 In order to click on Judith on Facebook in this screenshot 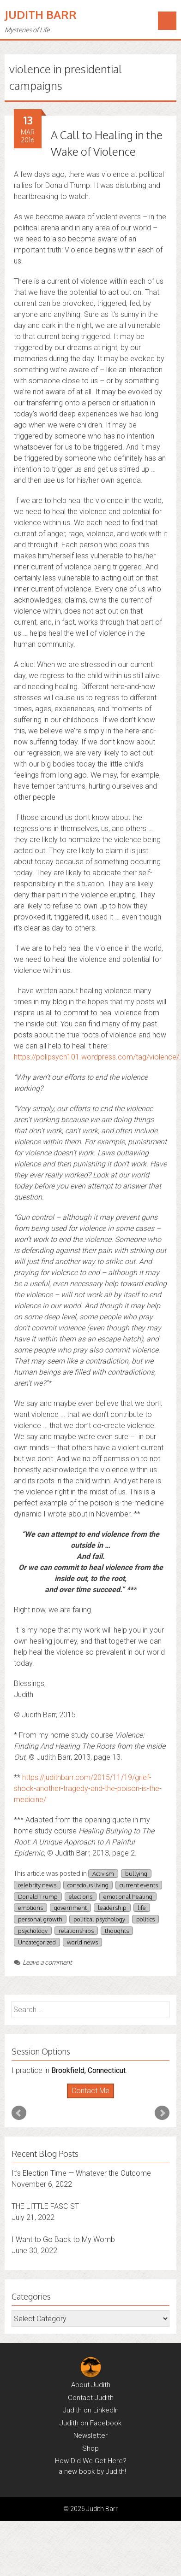, I will do `click(90, 2423)`.